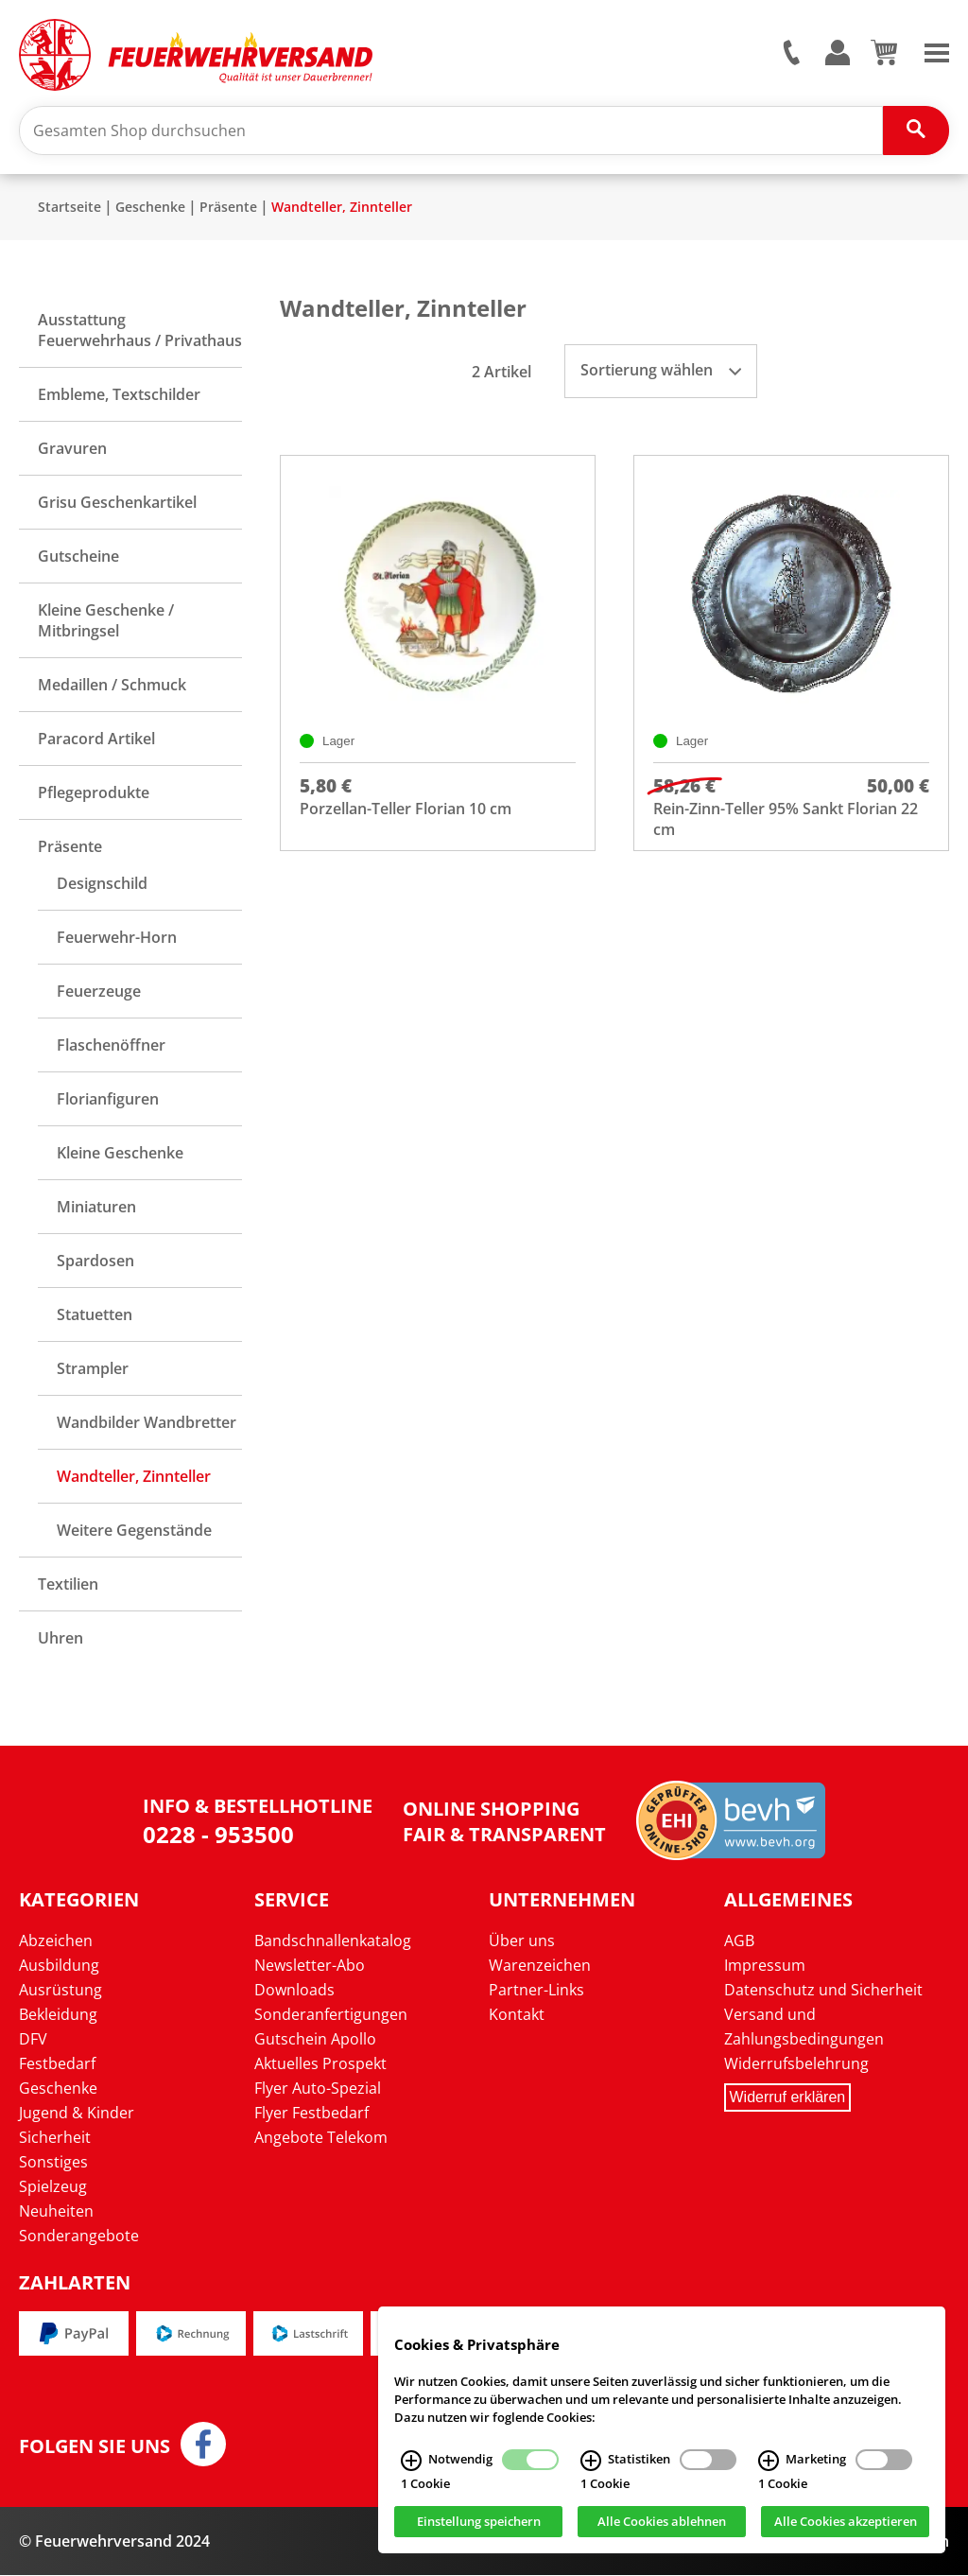 The image size is (968, 2576). Describe the element at coordinates (150, 208) in the screenshot. I see `Geschenke` at that location.